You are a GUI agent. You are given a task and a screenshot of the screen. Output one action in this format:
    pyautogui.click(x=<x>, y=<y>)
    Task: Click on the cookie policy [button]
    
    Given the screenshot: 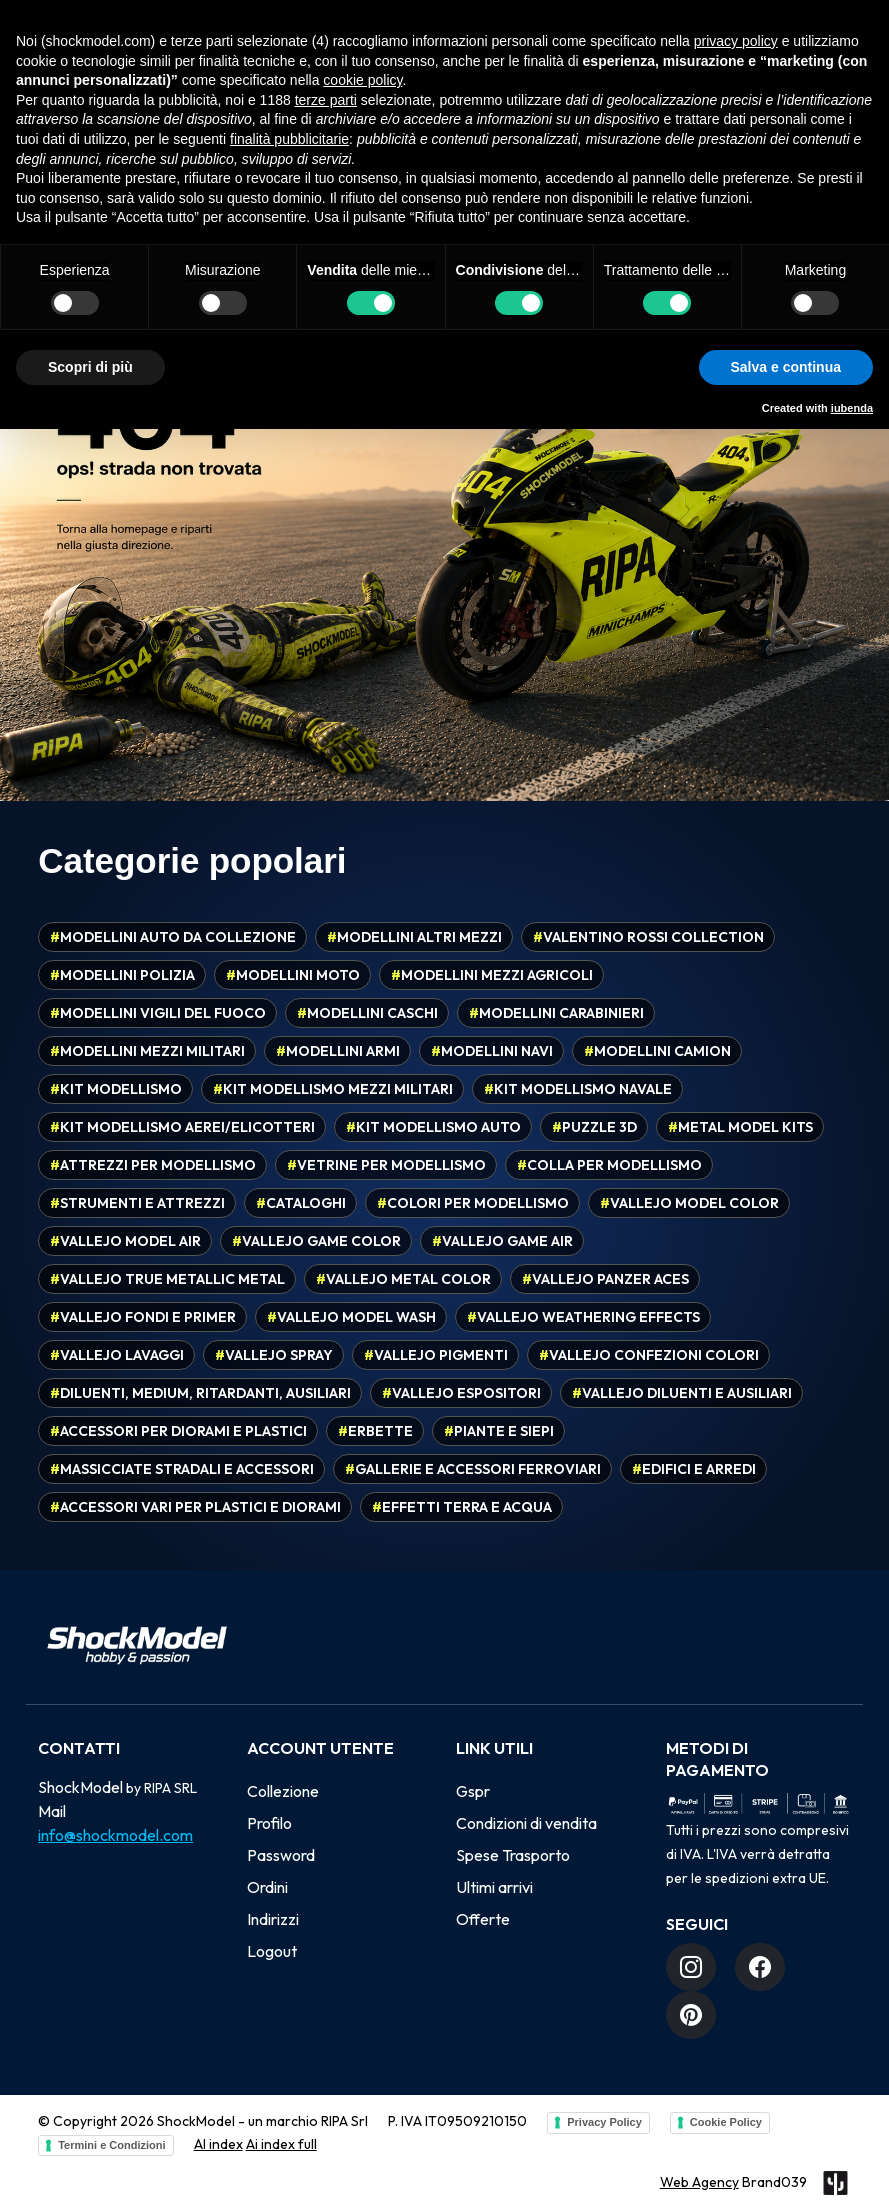 What is the action you would take?
    pyautogui.click(x=362, y=80)
    